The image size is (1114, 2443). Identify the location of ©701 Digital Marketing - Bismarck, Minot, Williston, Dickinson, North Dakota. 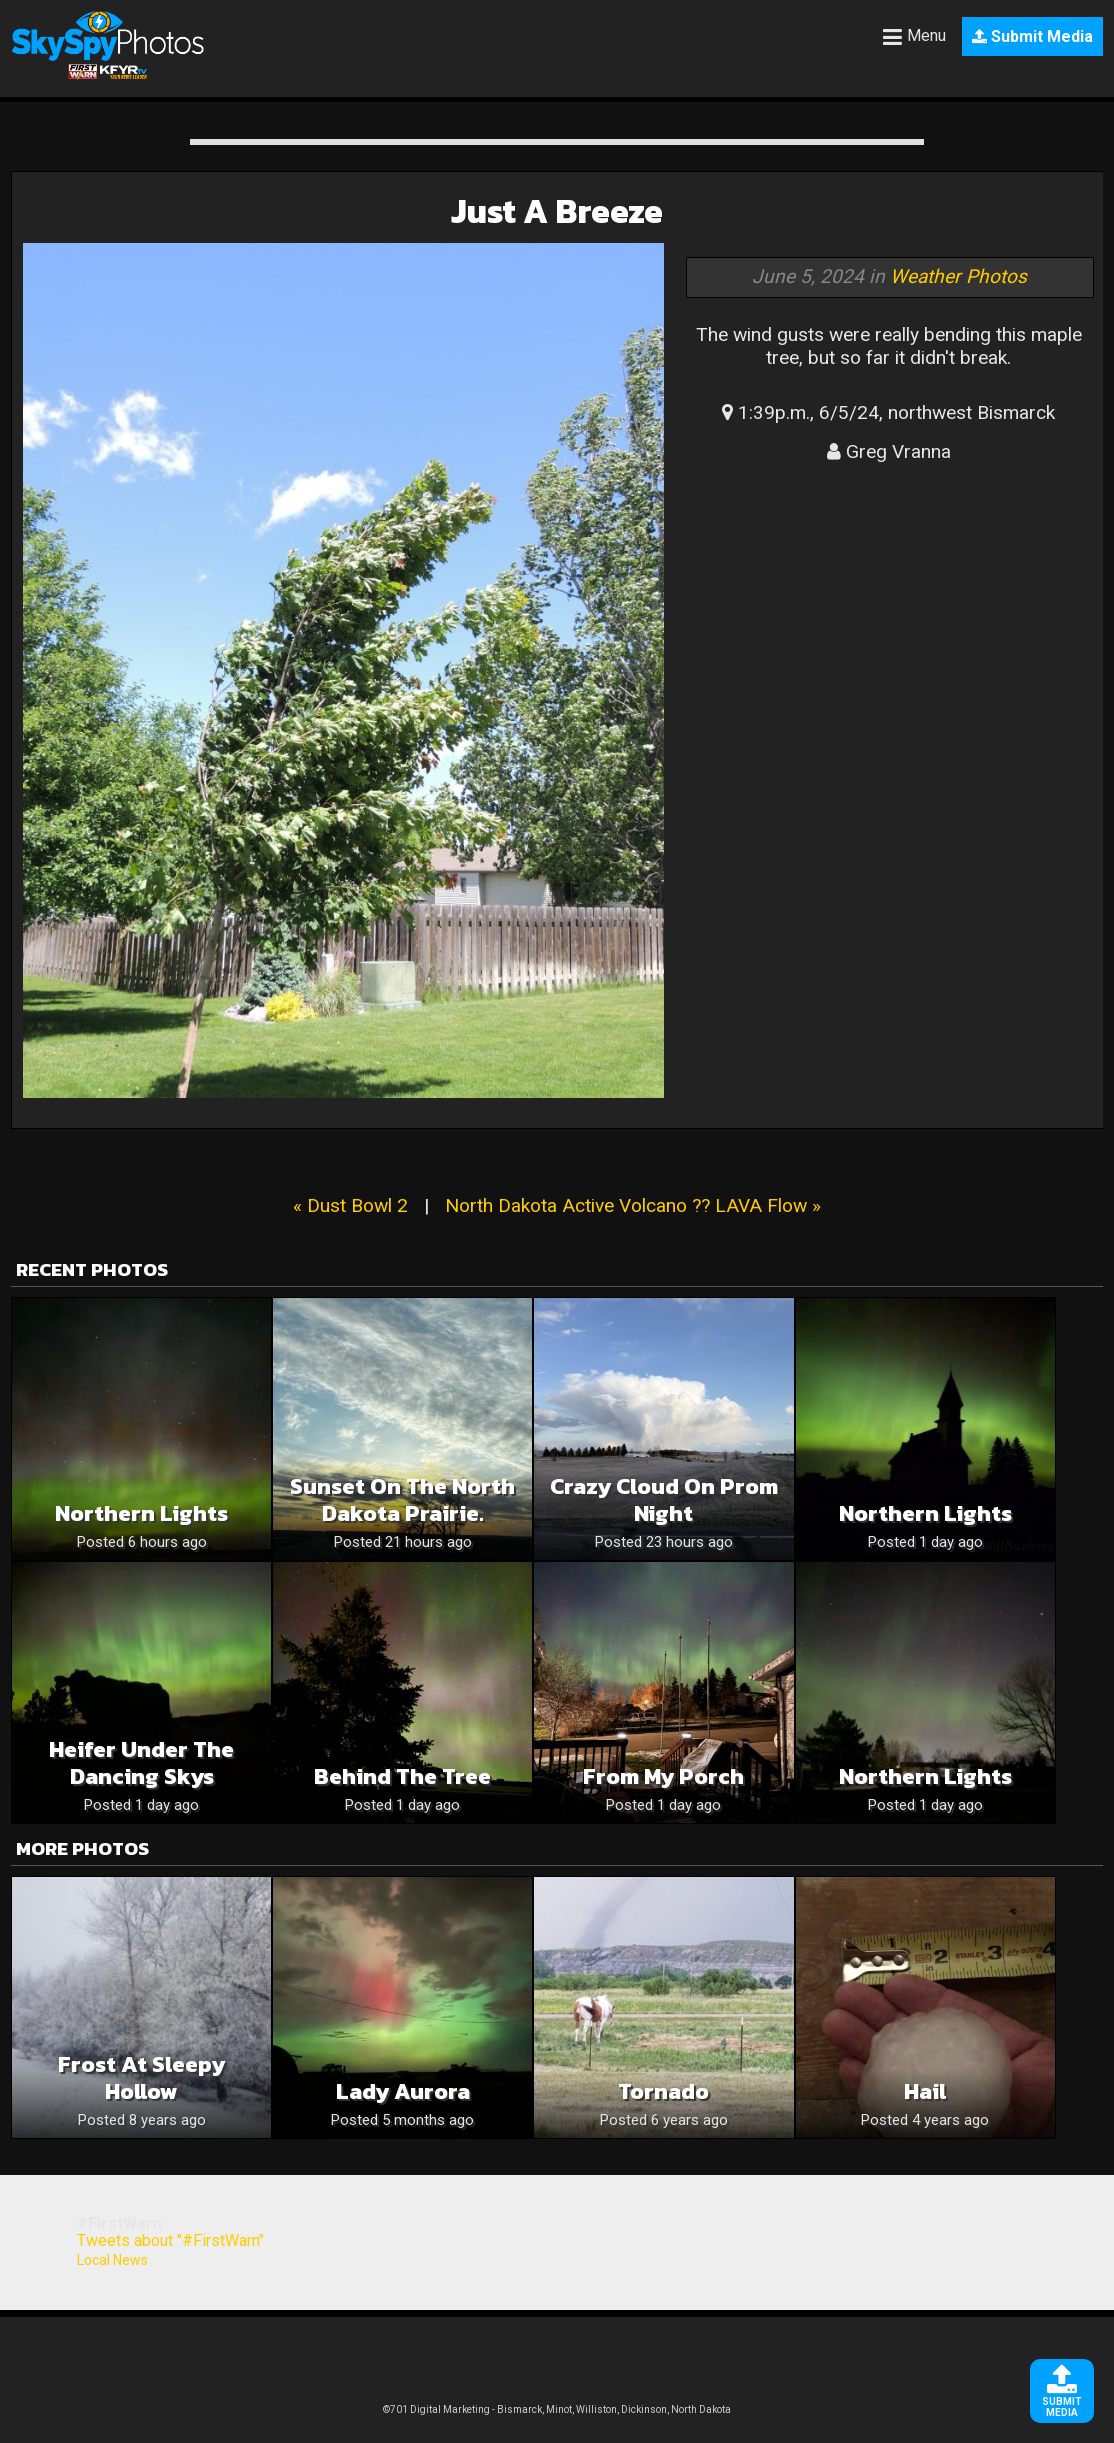
(557, 2409).